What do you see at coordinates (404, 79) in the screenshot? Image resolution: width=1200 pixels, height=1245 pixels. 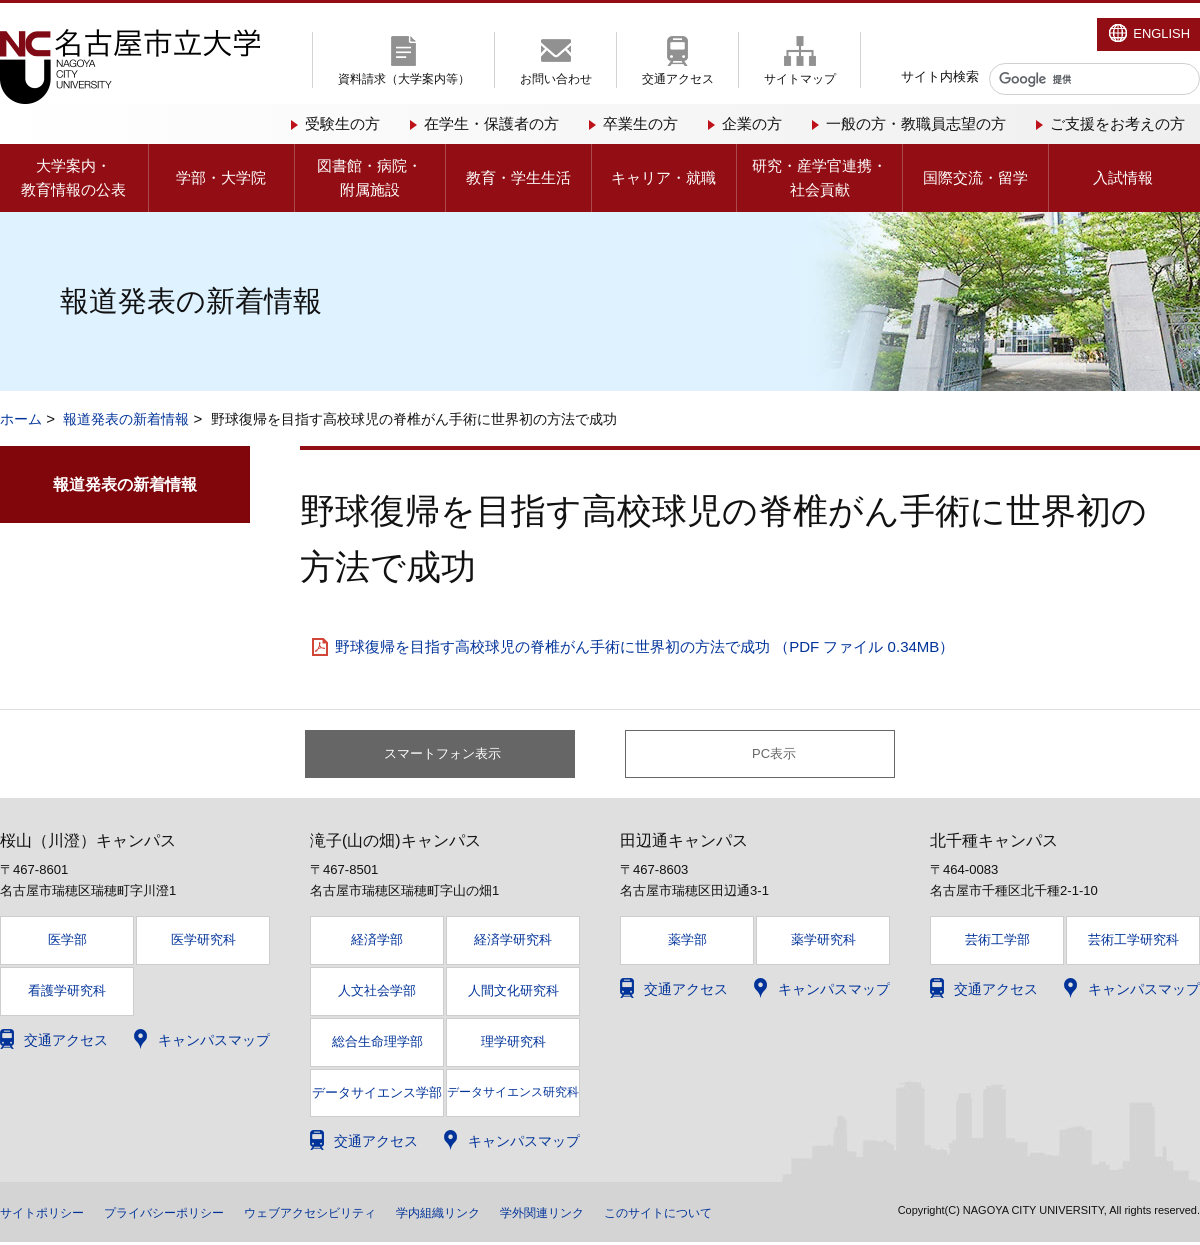 I see `資料請求（大学案内等）` at bounding box center [404, 79].